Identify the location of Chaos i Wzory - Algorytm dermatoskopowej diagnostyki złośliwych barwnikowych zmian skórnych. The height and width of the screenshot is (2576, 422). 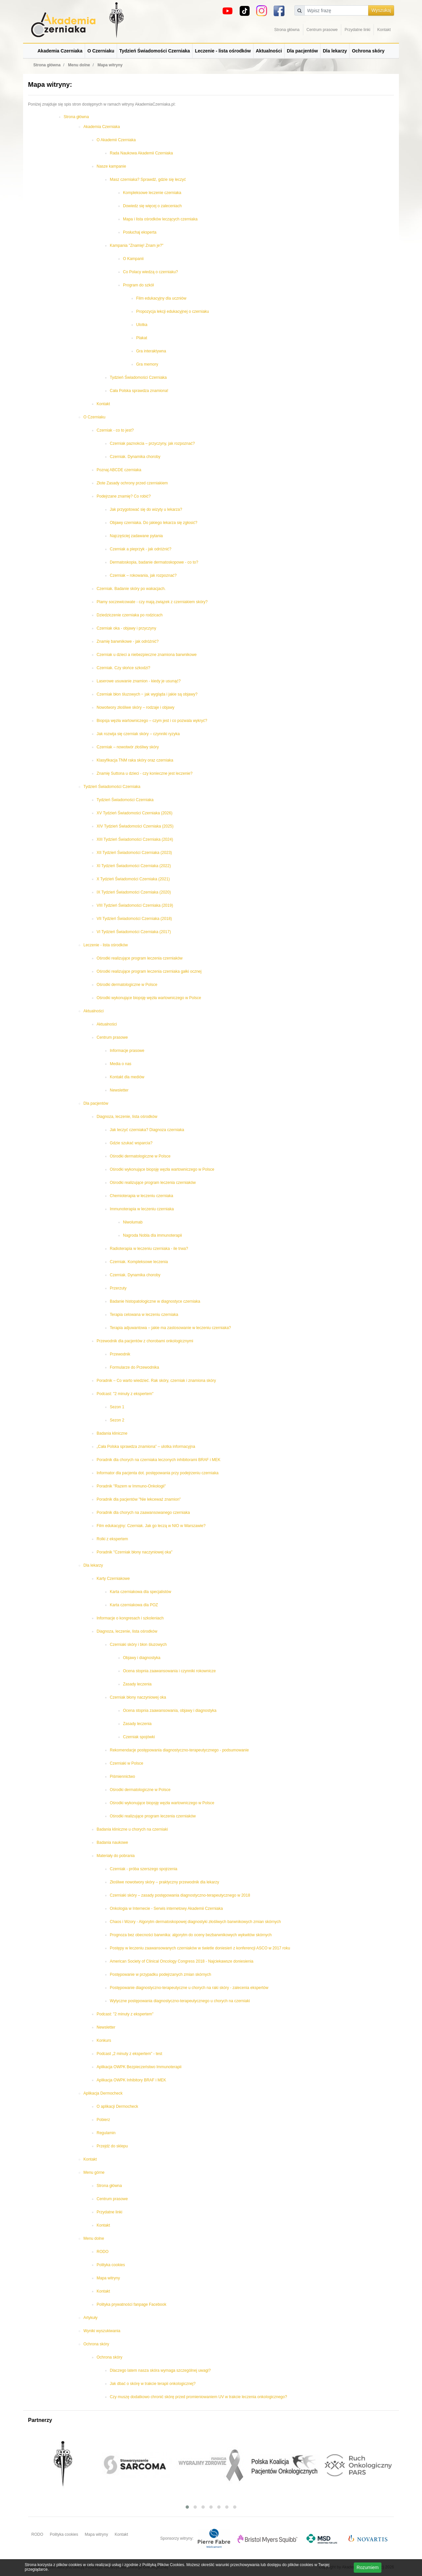
(195, 1921).